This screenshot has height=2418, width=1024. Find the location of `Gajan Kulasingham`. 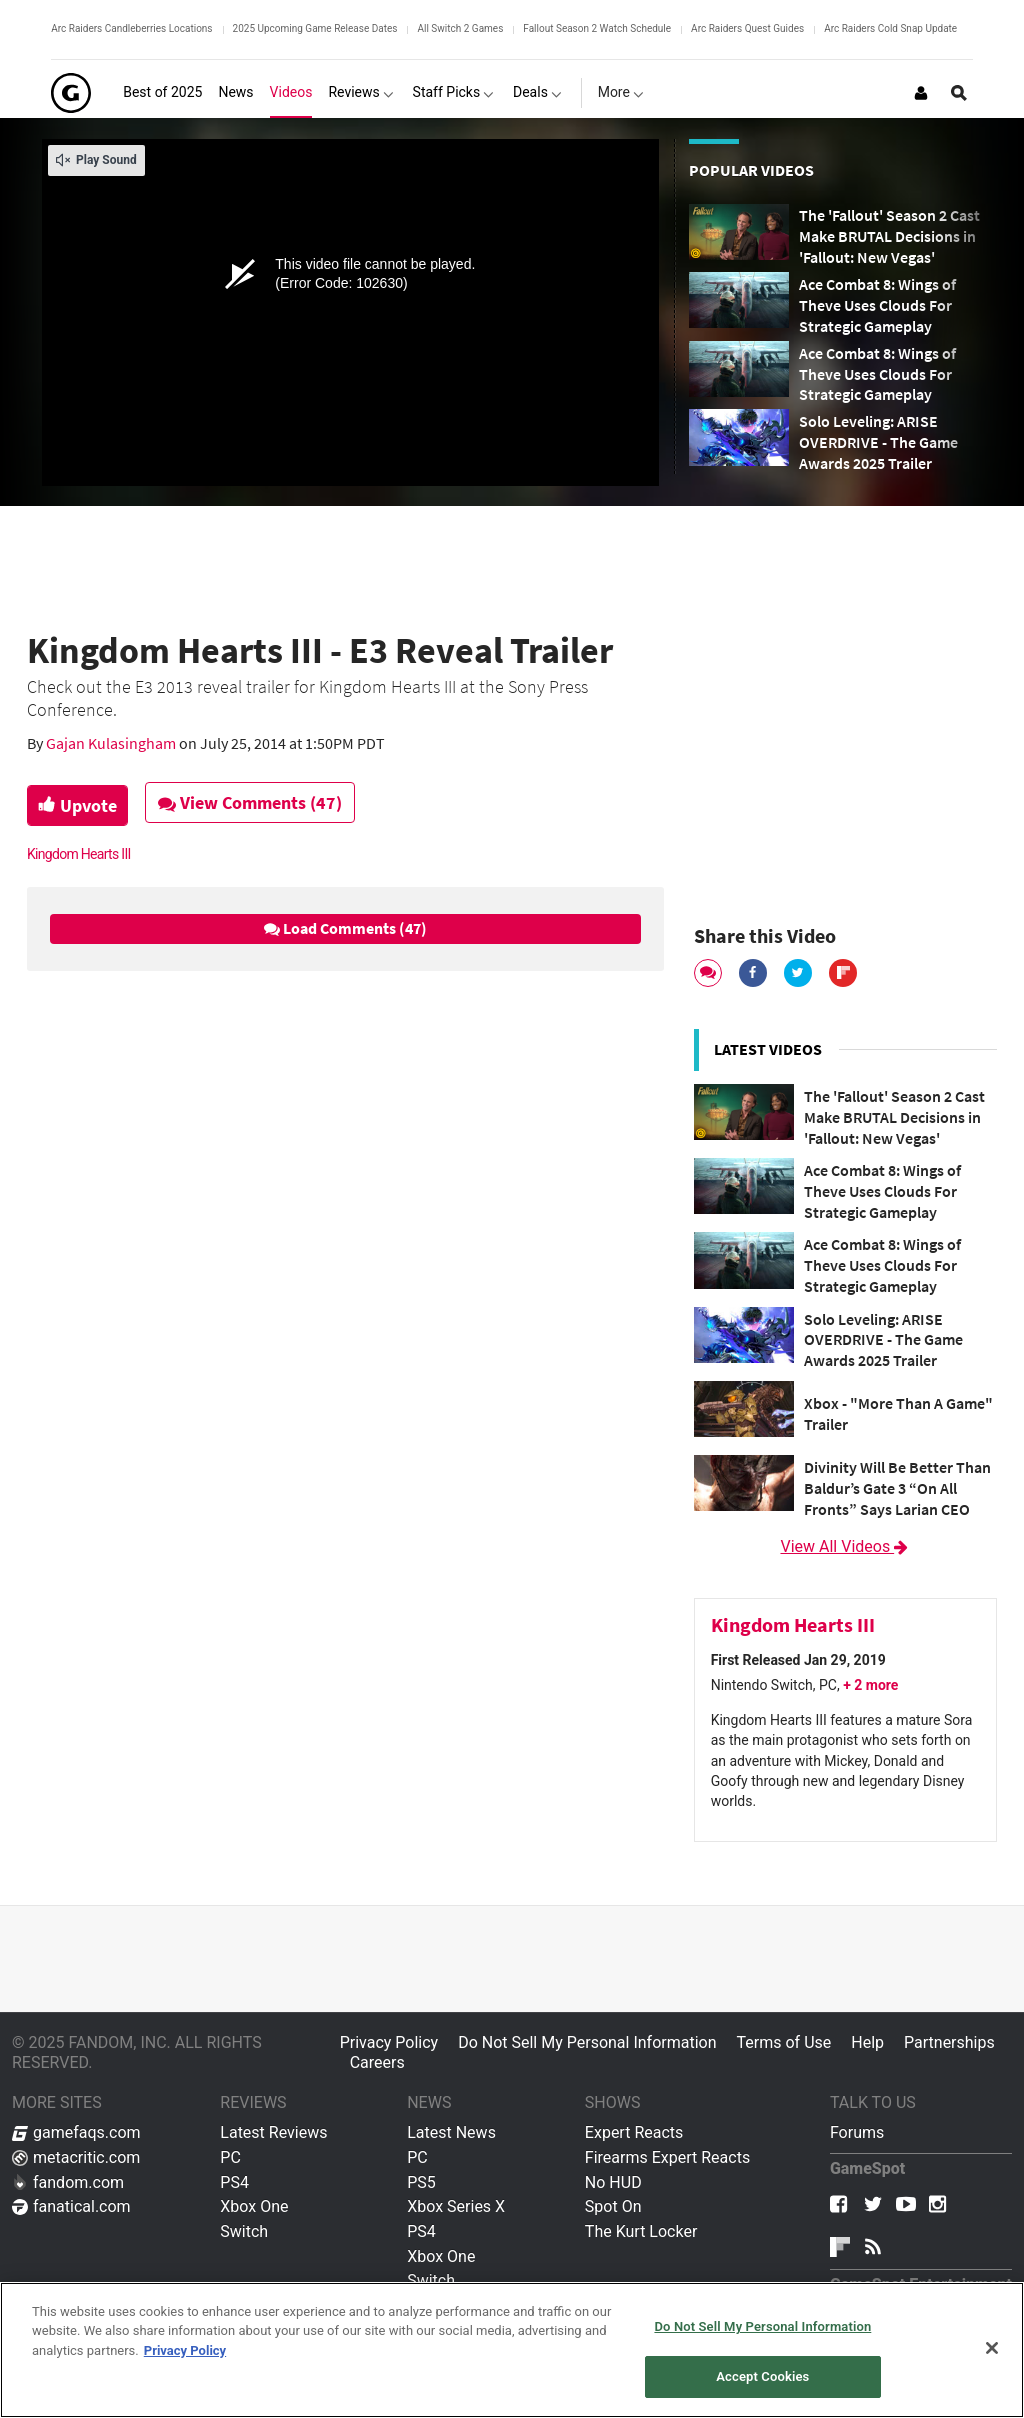

Gajan Kulasingham is located at coordinates (112, 743).